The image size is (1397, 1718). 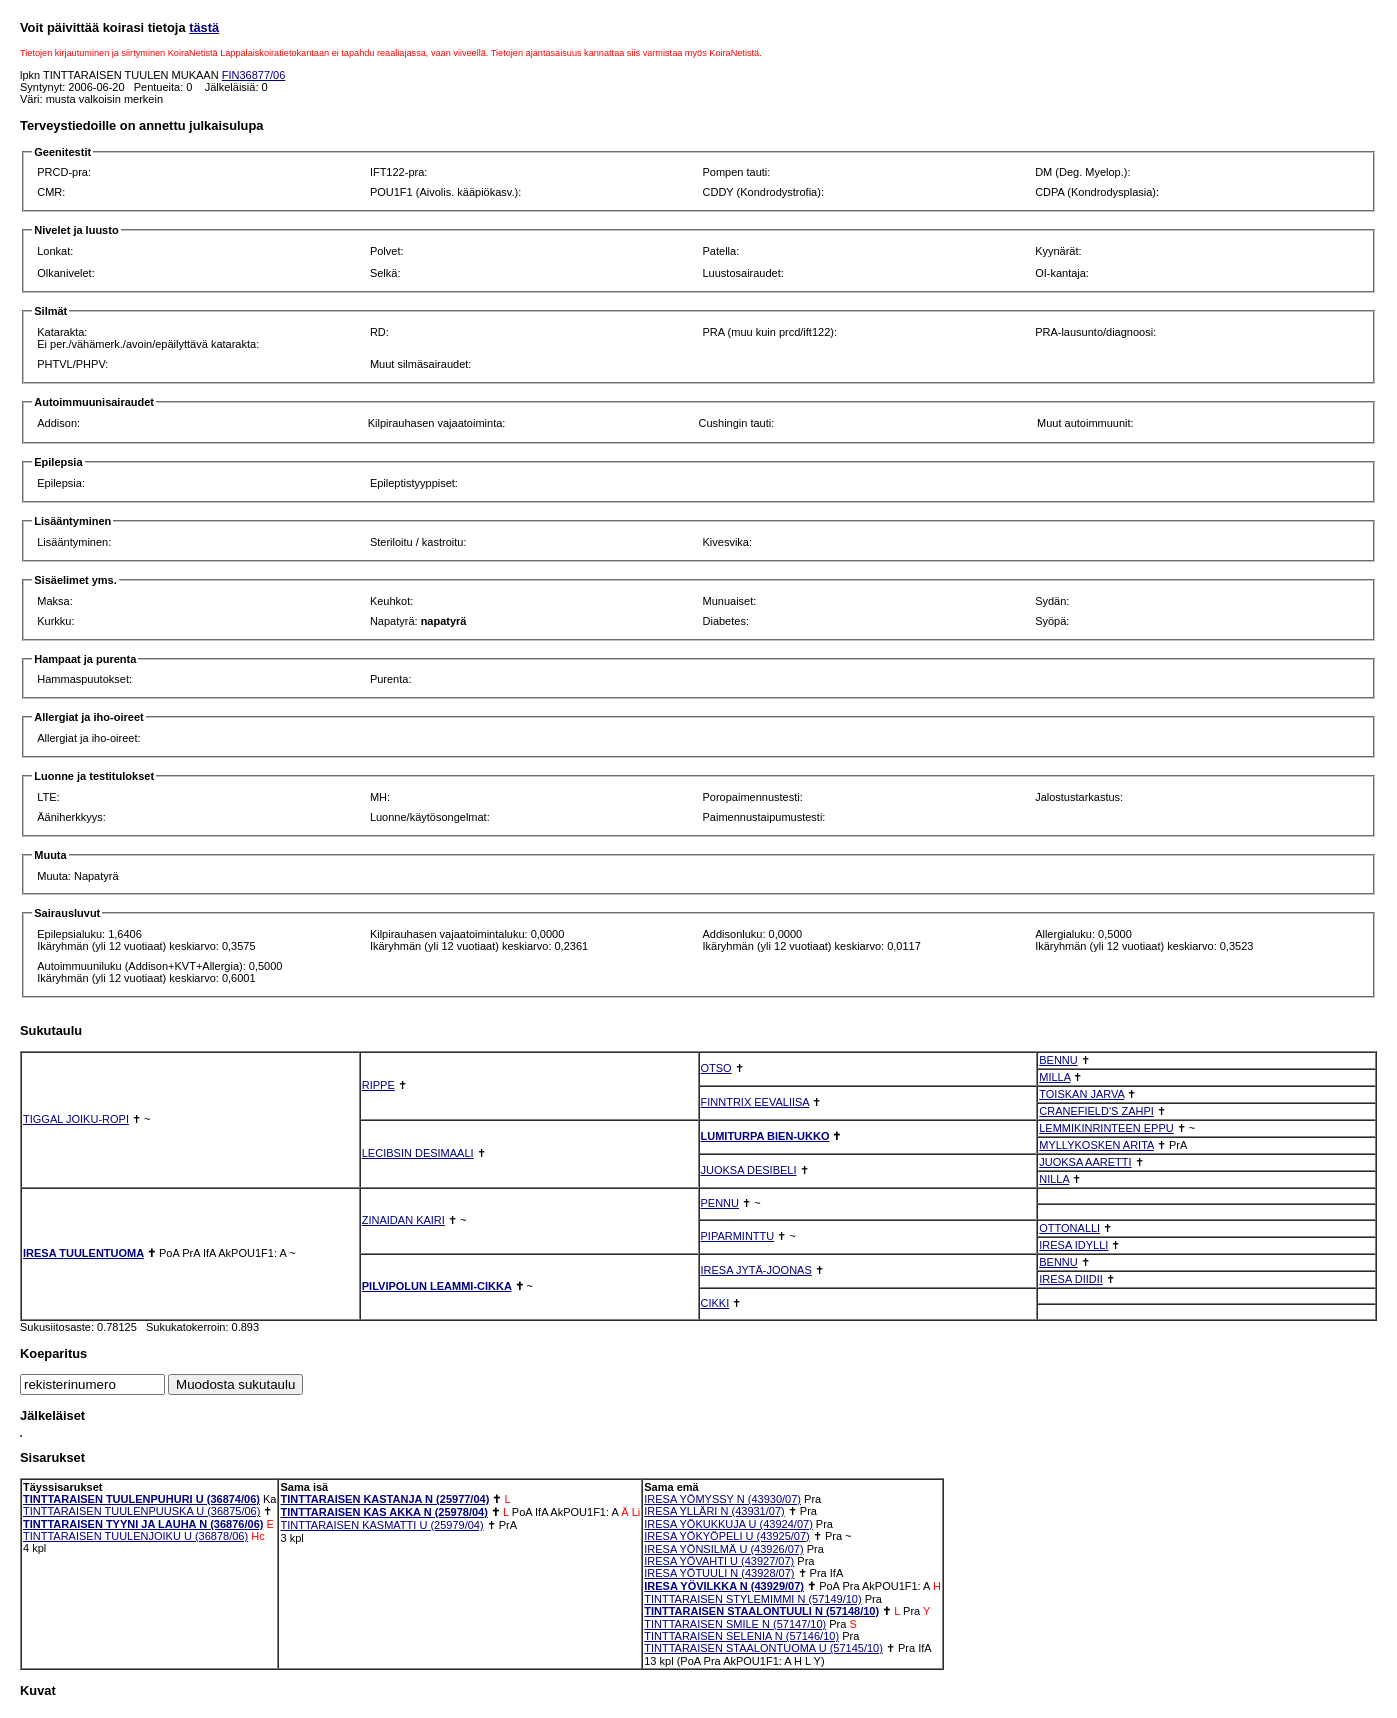 I want to click on NILLA, so click(x=1054, y=1179).